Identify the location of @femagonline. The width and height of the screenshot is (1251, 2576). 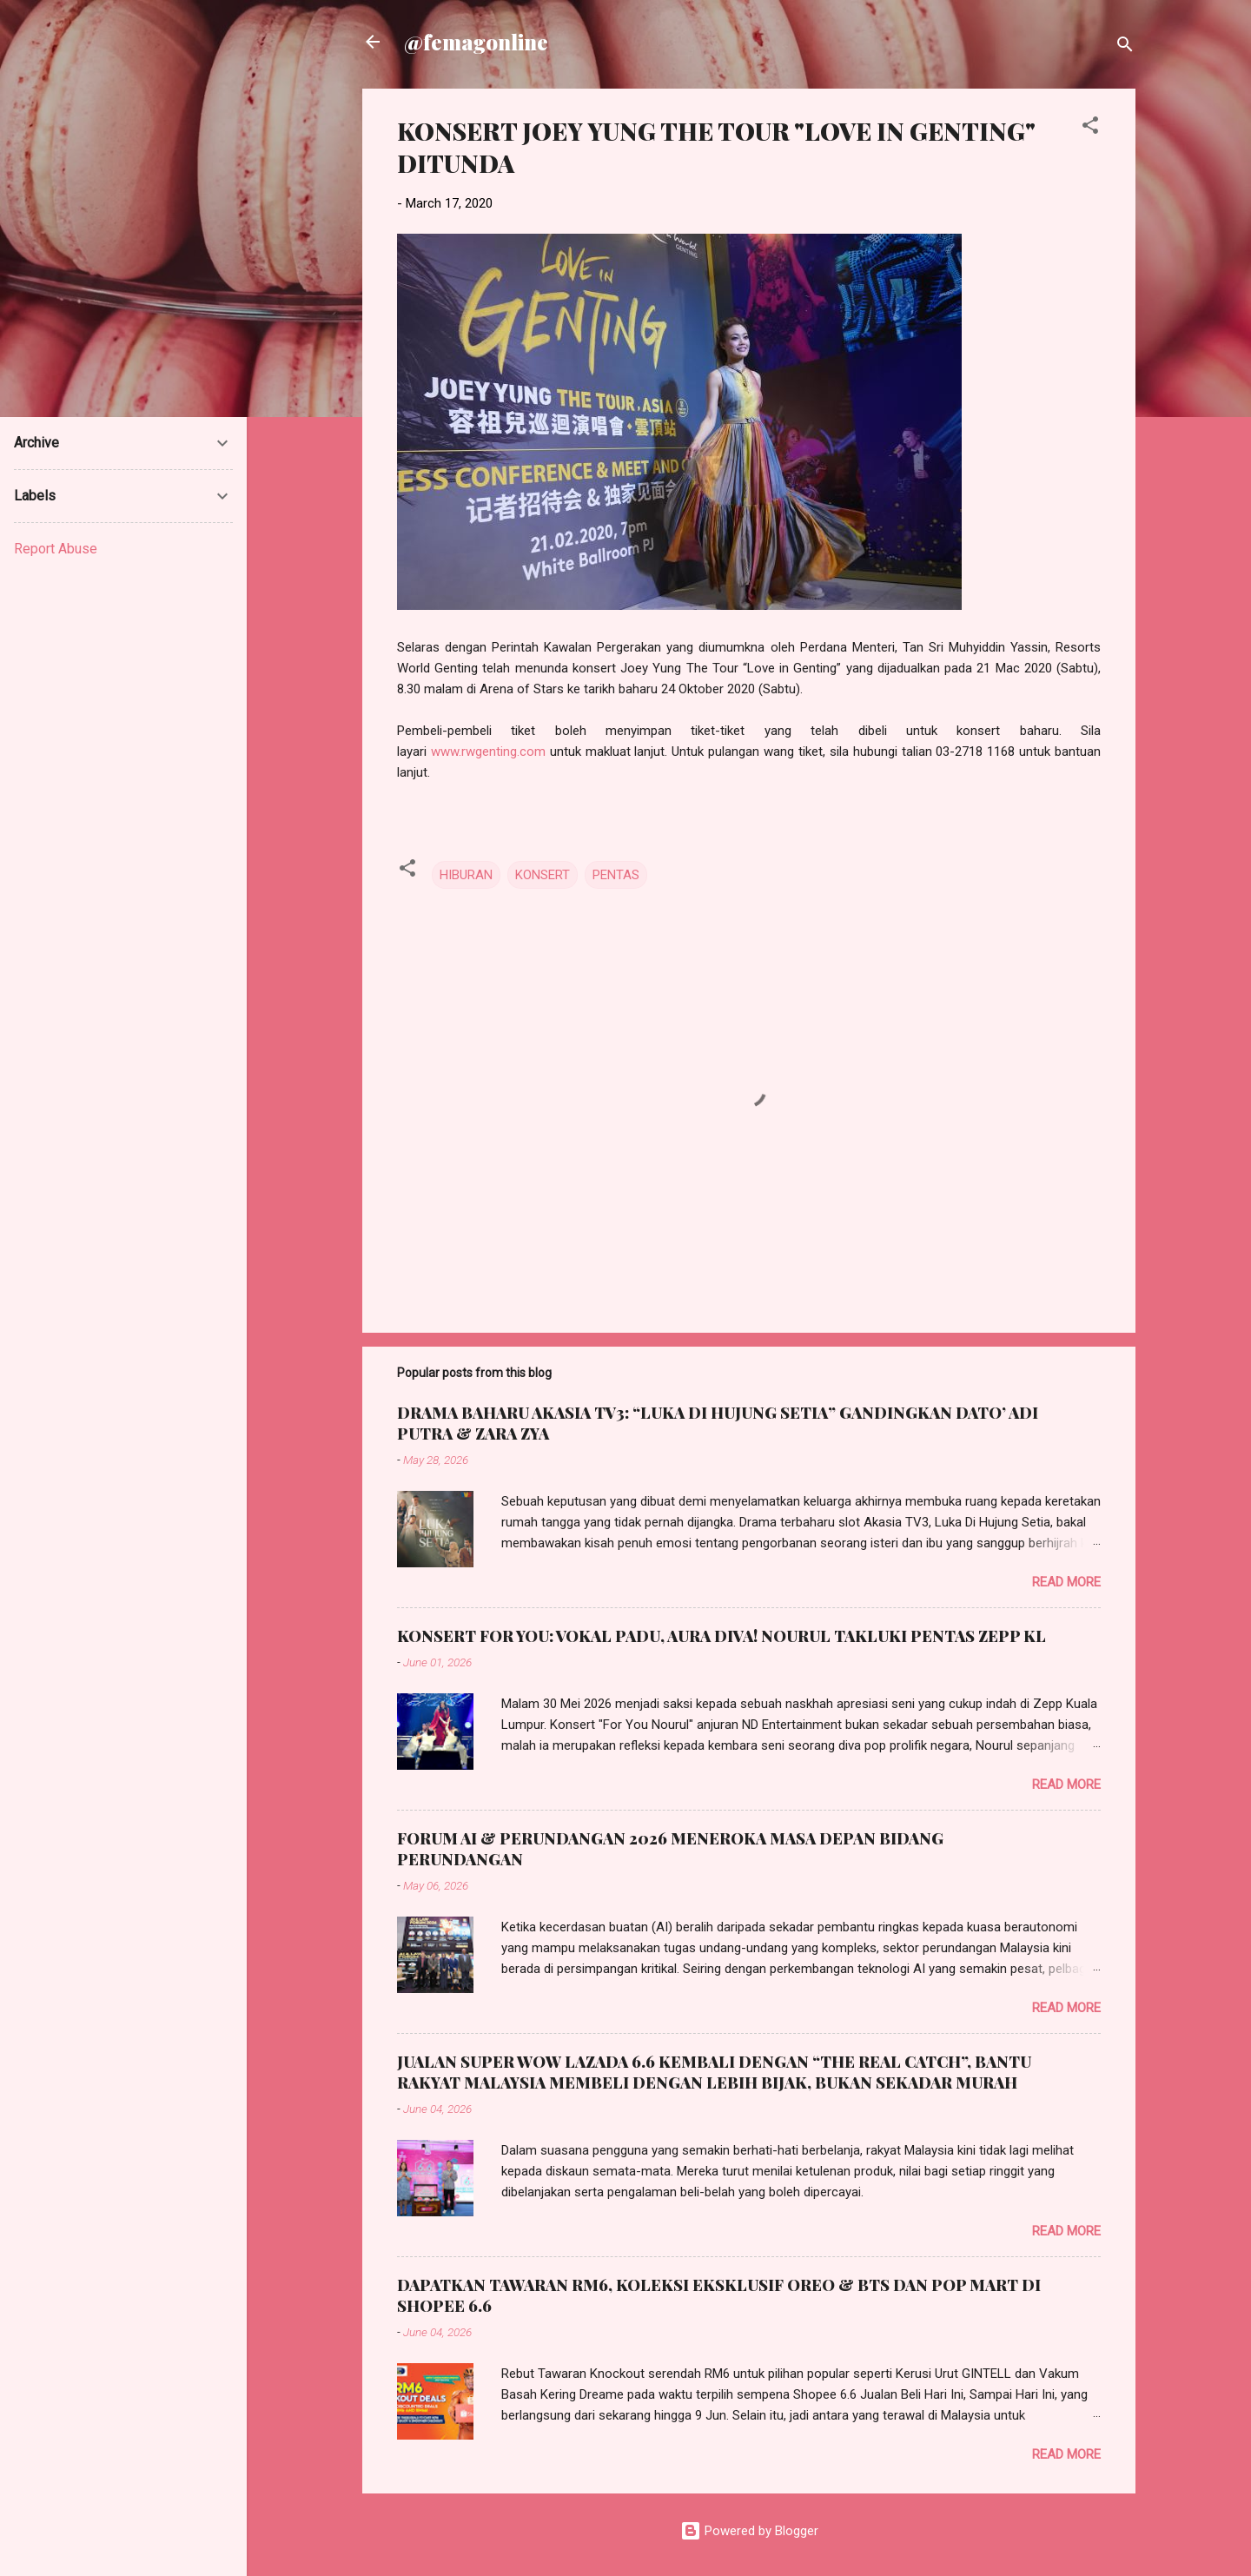
(476, 42).